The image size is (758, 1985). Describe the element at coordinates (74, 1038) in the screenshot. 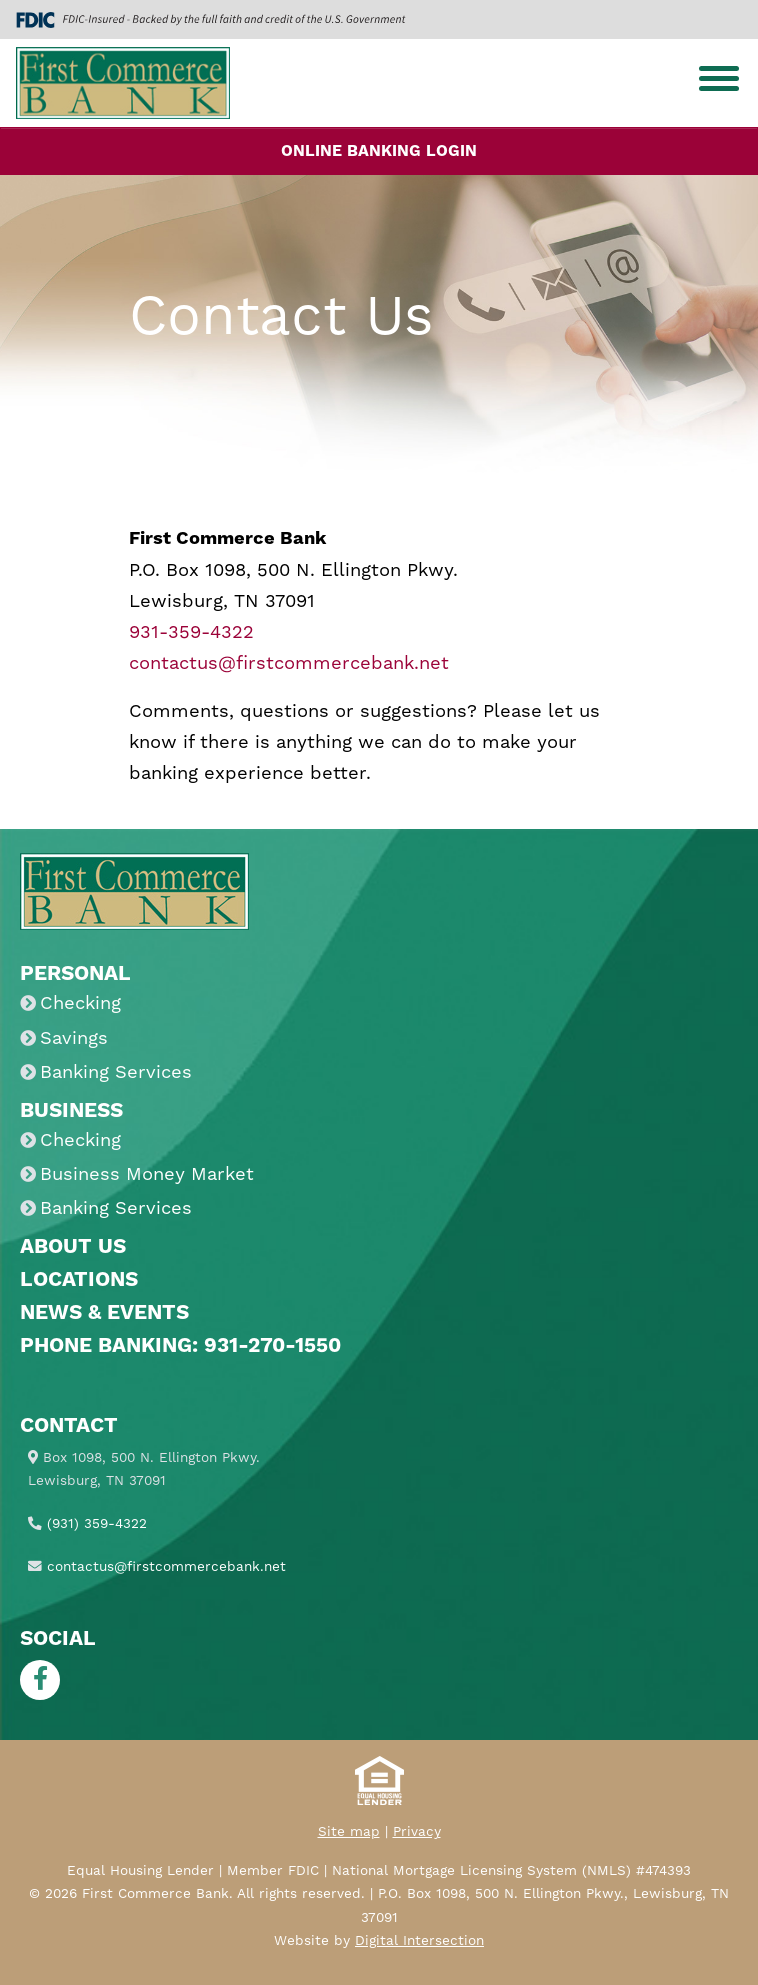

I see `Savings` at that location.